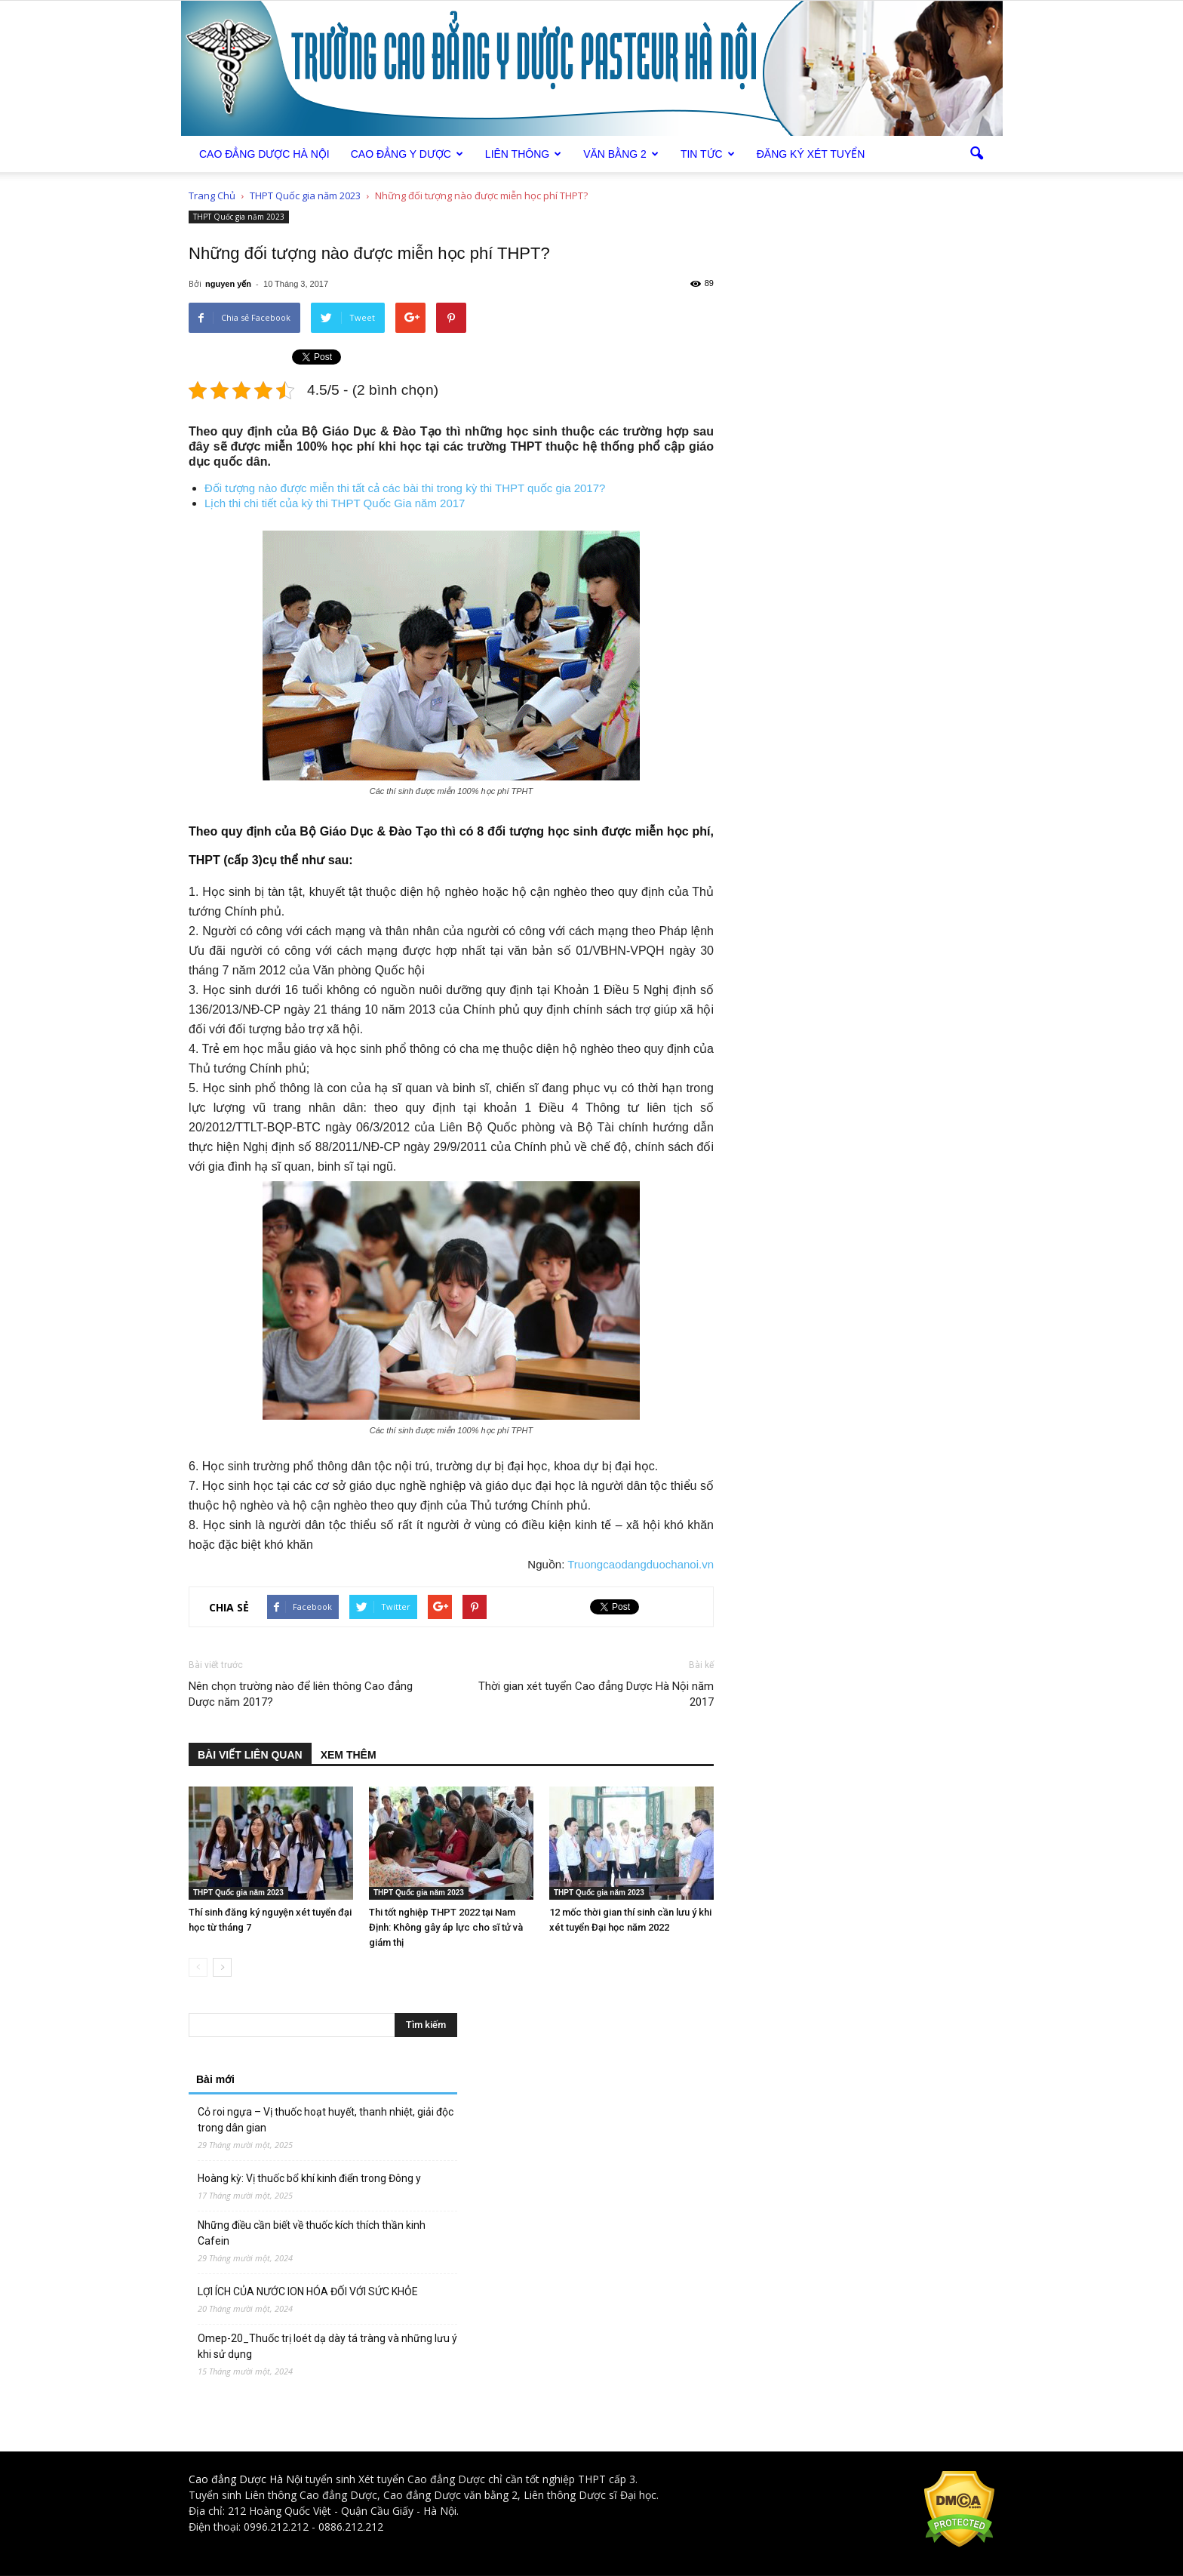  What do you see at coordinates (238, 216) in the screenshot?
I see `THPT Quốc gia năm 2023` at bounding box center [238, 216].